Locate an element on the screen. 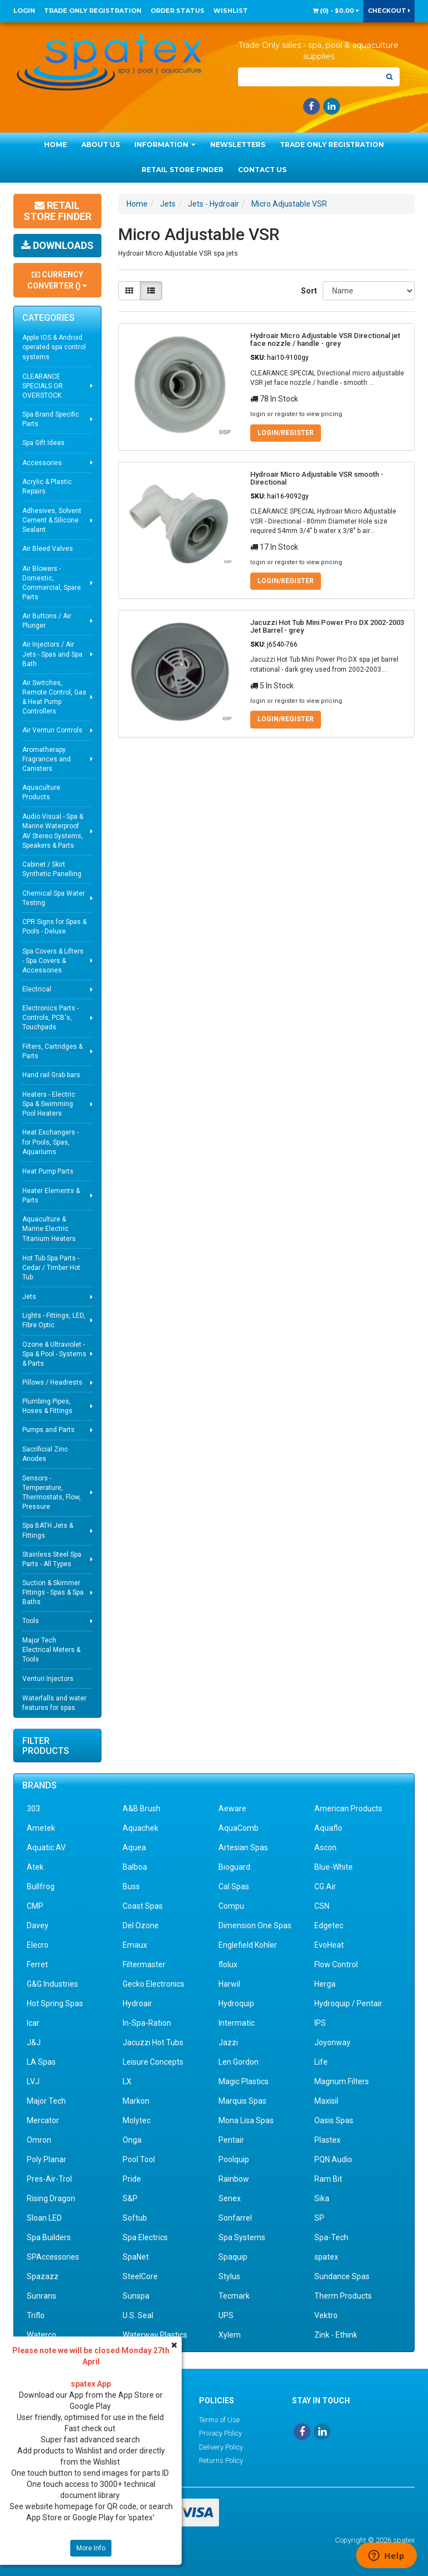  Filtermaster is located at coordinates (144, 1964).